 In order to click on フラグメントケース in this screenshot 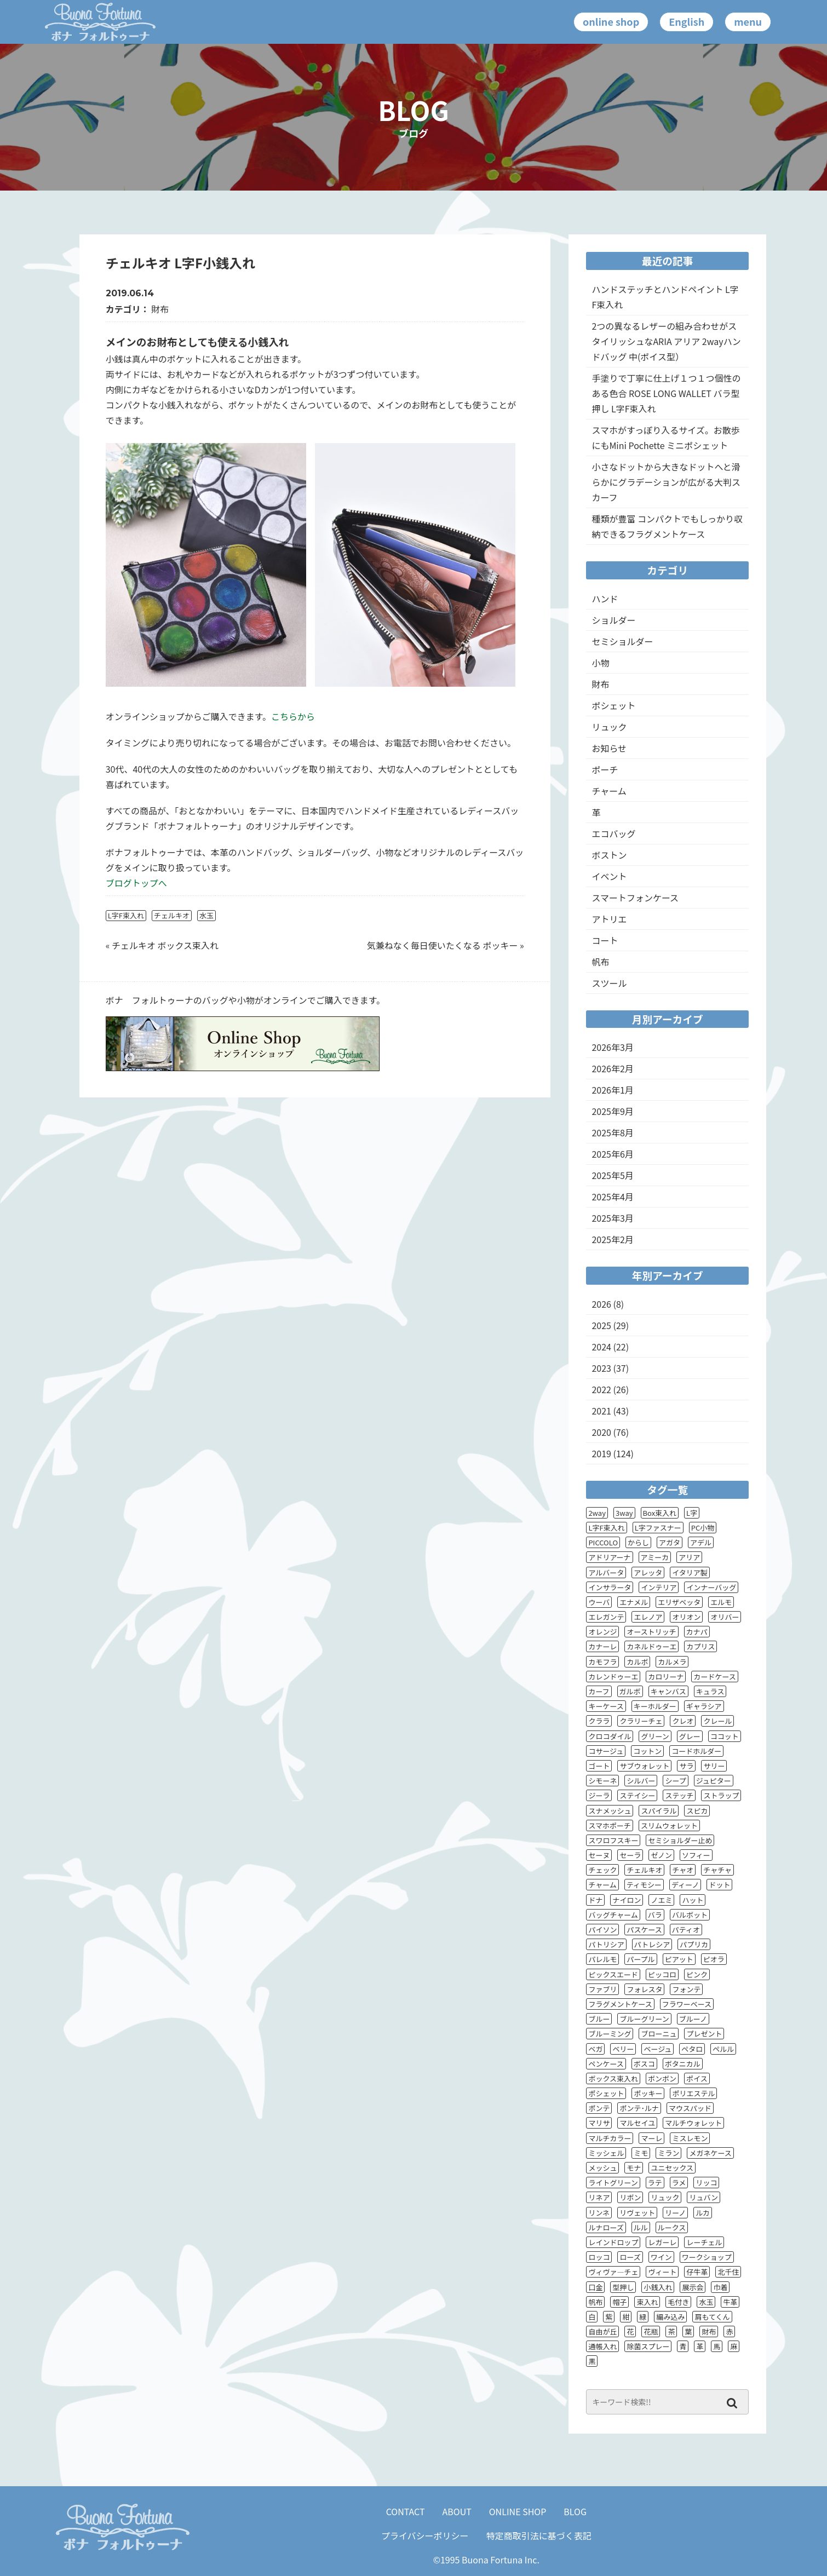, I will do `click(620, 2004)`.